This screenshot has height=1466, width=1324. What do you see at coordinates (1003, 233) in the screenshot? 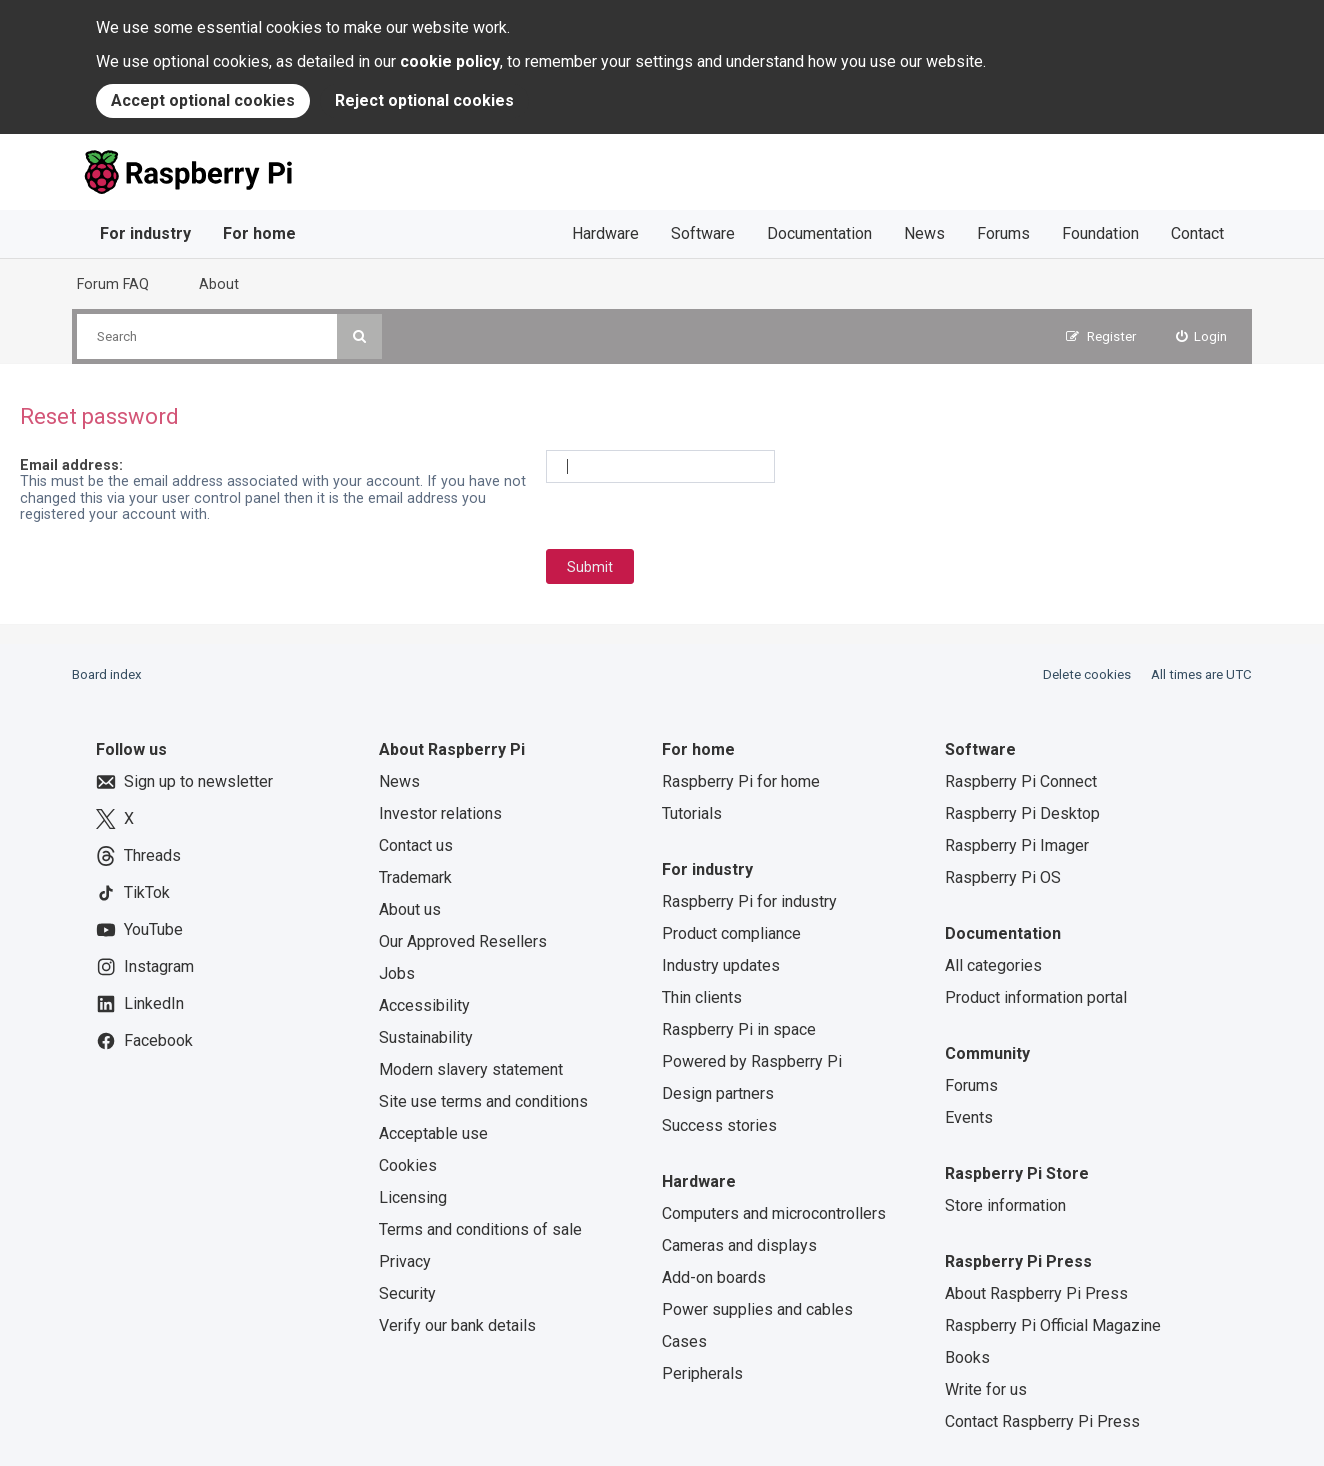
I see `Forums` at bounding box center [1003, 233].